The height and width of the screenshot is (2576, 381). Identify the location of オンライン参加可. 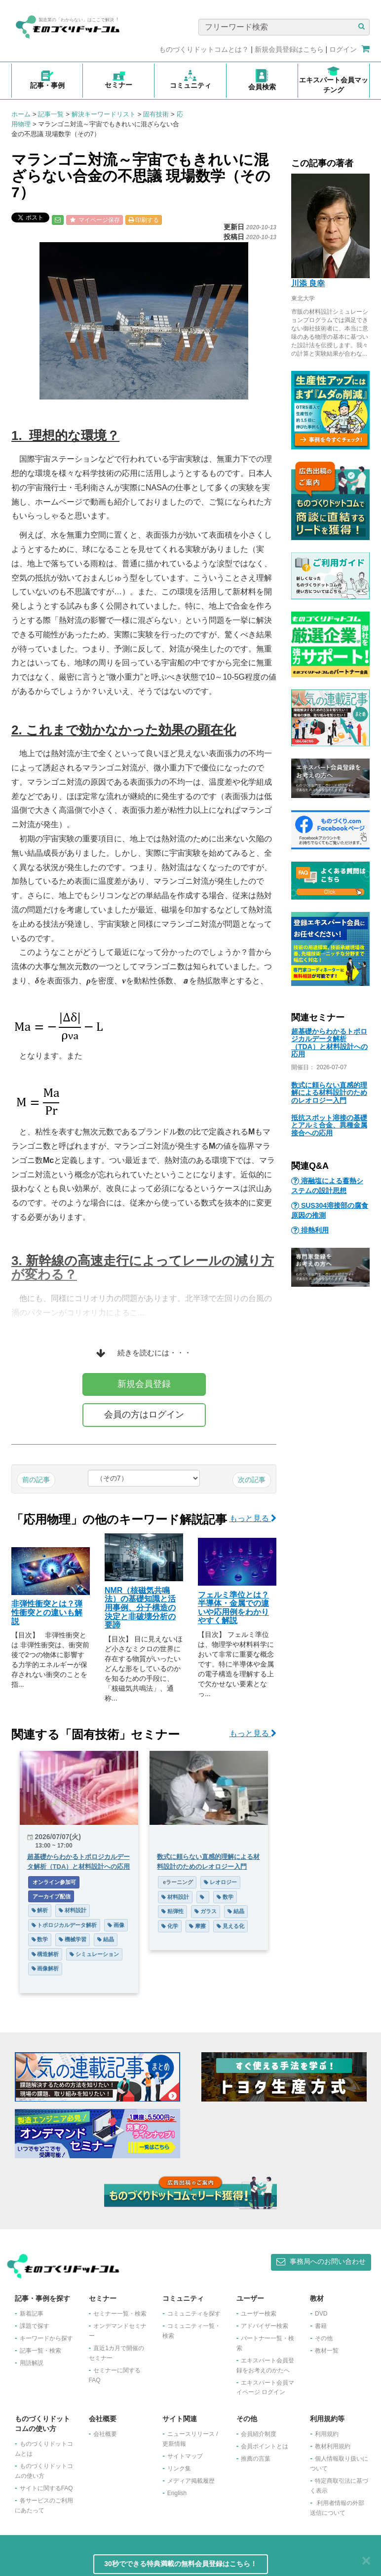
(54, 1882).